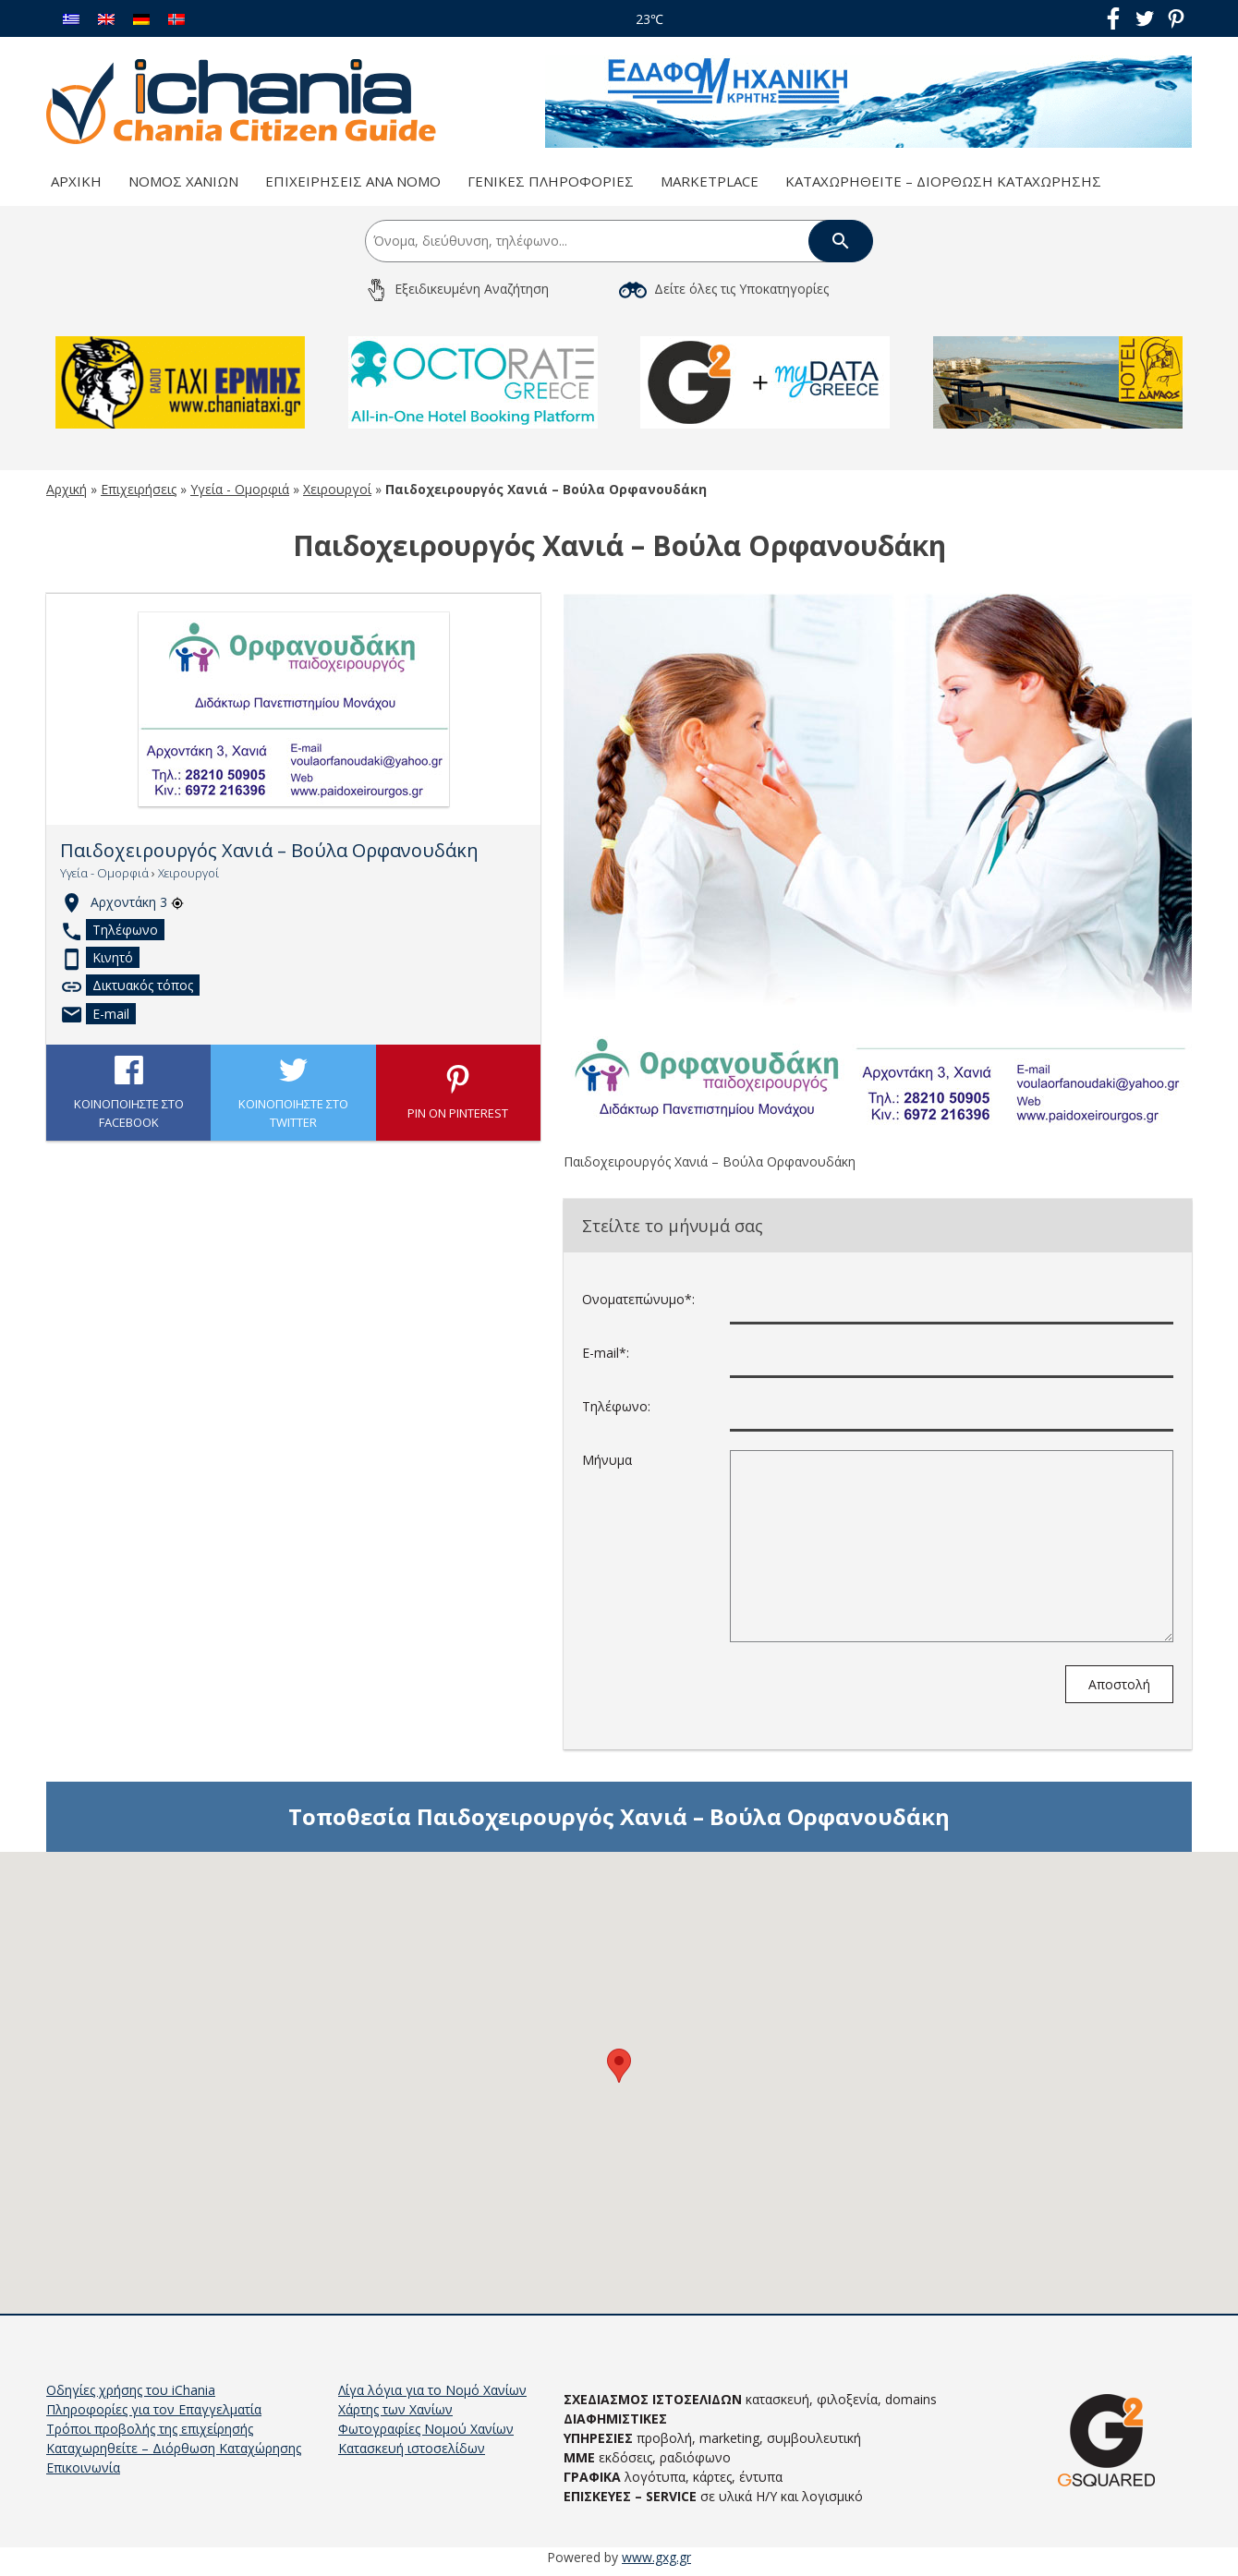 This screenshot has width=1238, height=2576. Describe the element at coordinates (619, 2066) in the screenshot. I see `[button]` at that location.